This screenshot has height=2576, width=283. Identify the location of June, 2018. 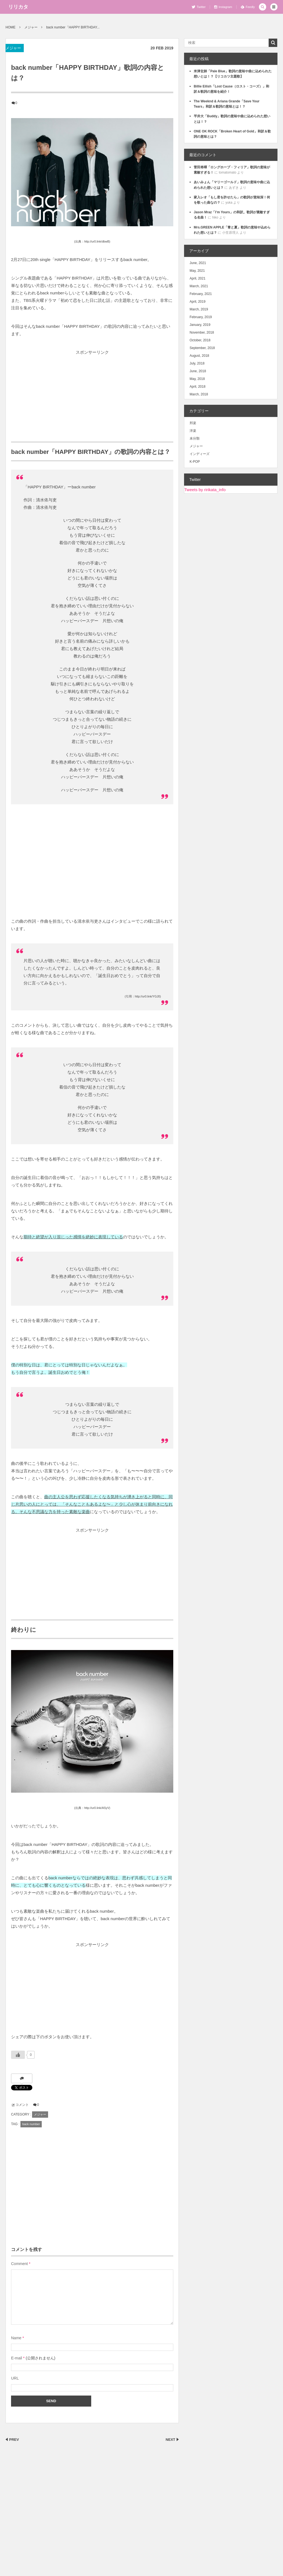
(198, 371).